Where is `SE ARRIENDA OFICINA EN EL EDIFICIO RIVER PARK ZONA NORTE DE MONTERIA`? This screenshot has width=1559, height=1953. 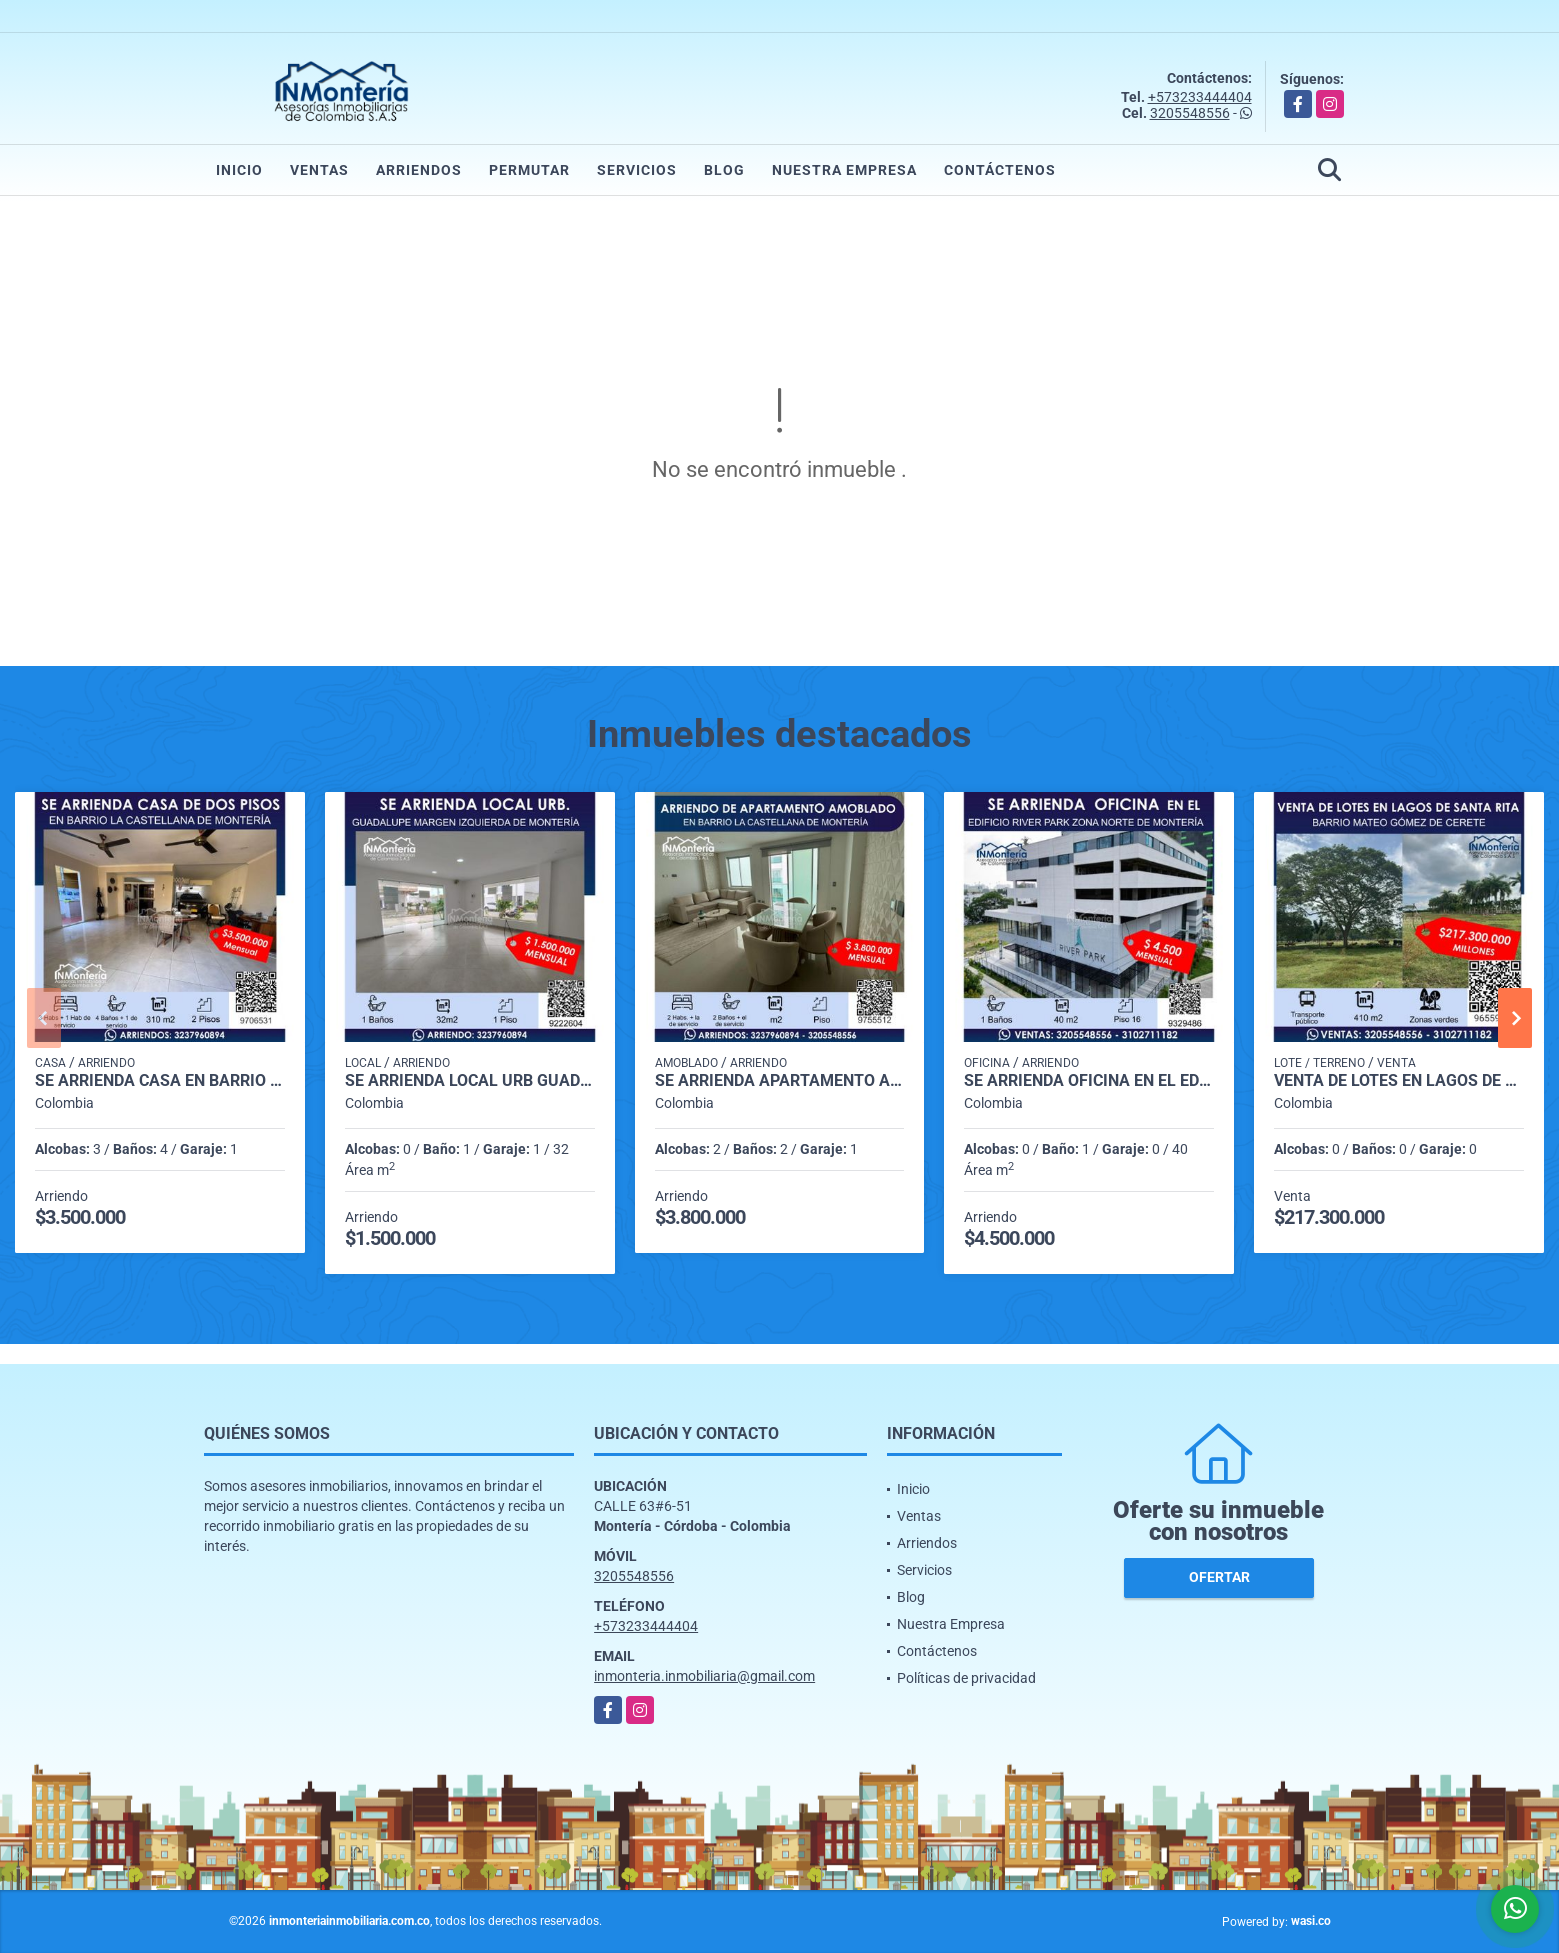 SE ARRIENDA OFICINA EN EL EDIFICIO RIVER PARK ZONA NORTE DE MONTERIA is located at coordinates (1089, 1081).